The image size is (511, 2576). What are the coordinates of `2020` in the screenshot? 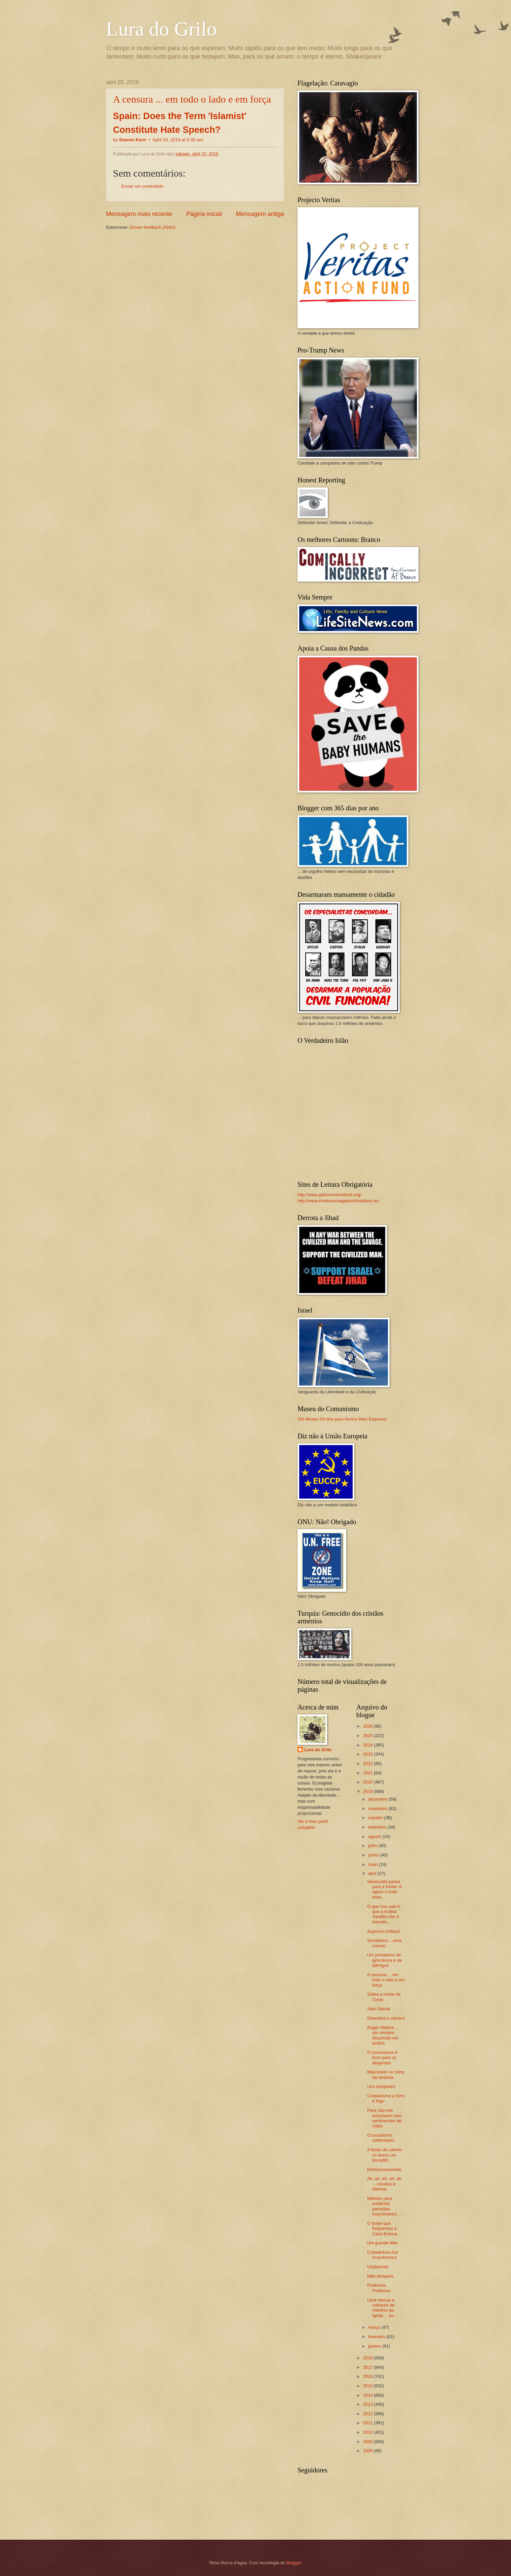 It's located at (368, 1781).